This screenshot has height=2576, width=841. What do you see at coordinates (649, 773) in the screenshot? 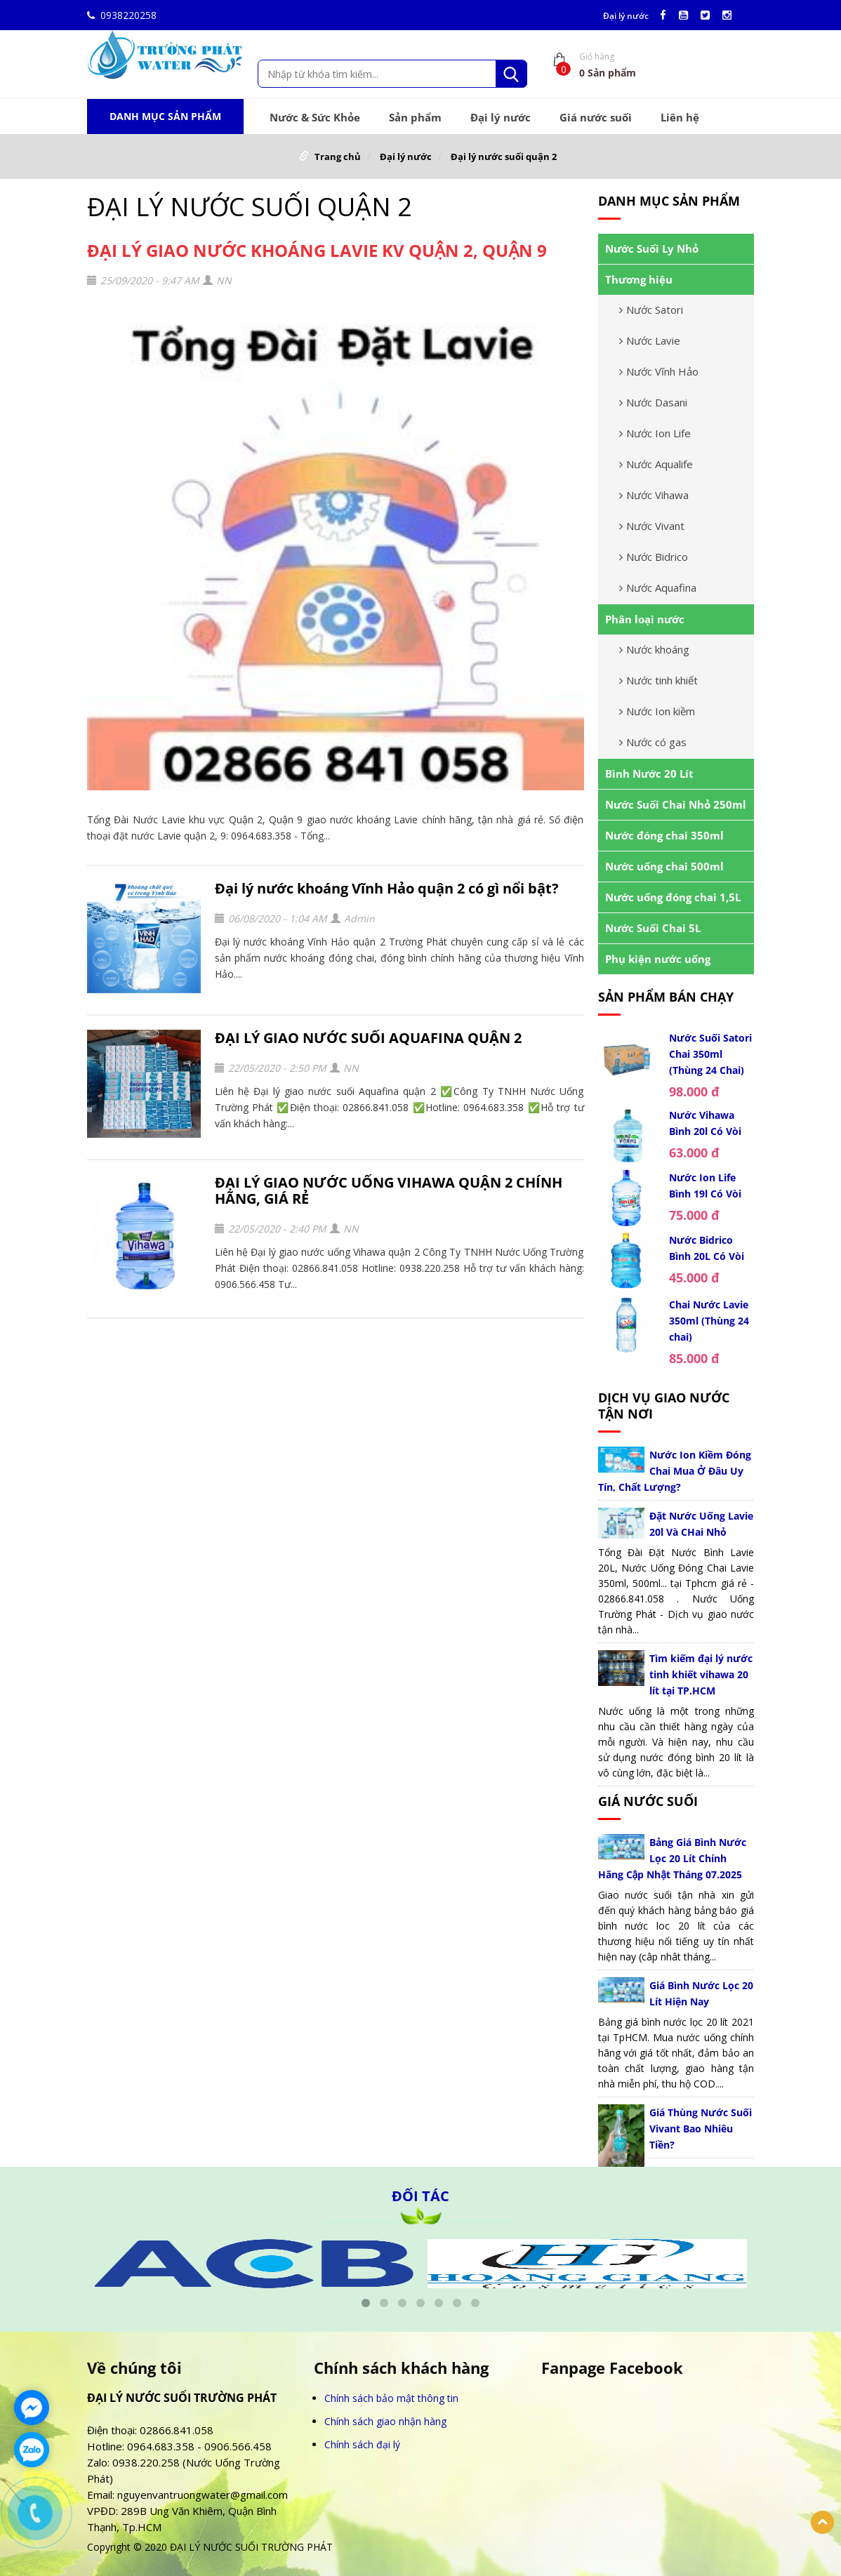
I see `Bình Nước 20 Lít` at bounding box center [649, 773].